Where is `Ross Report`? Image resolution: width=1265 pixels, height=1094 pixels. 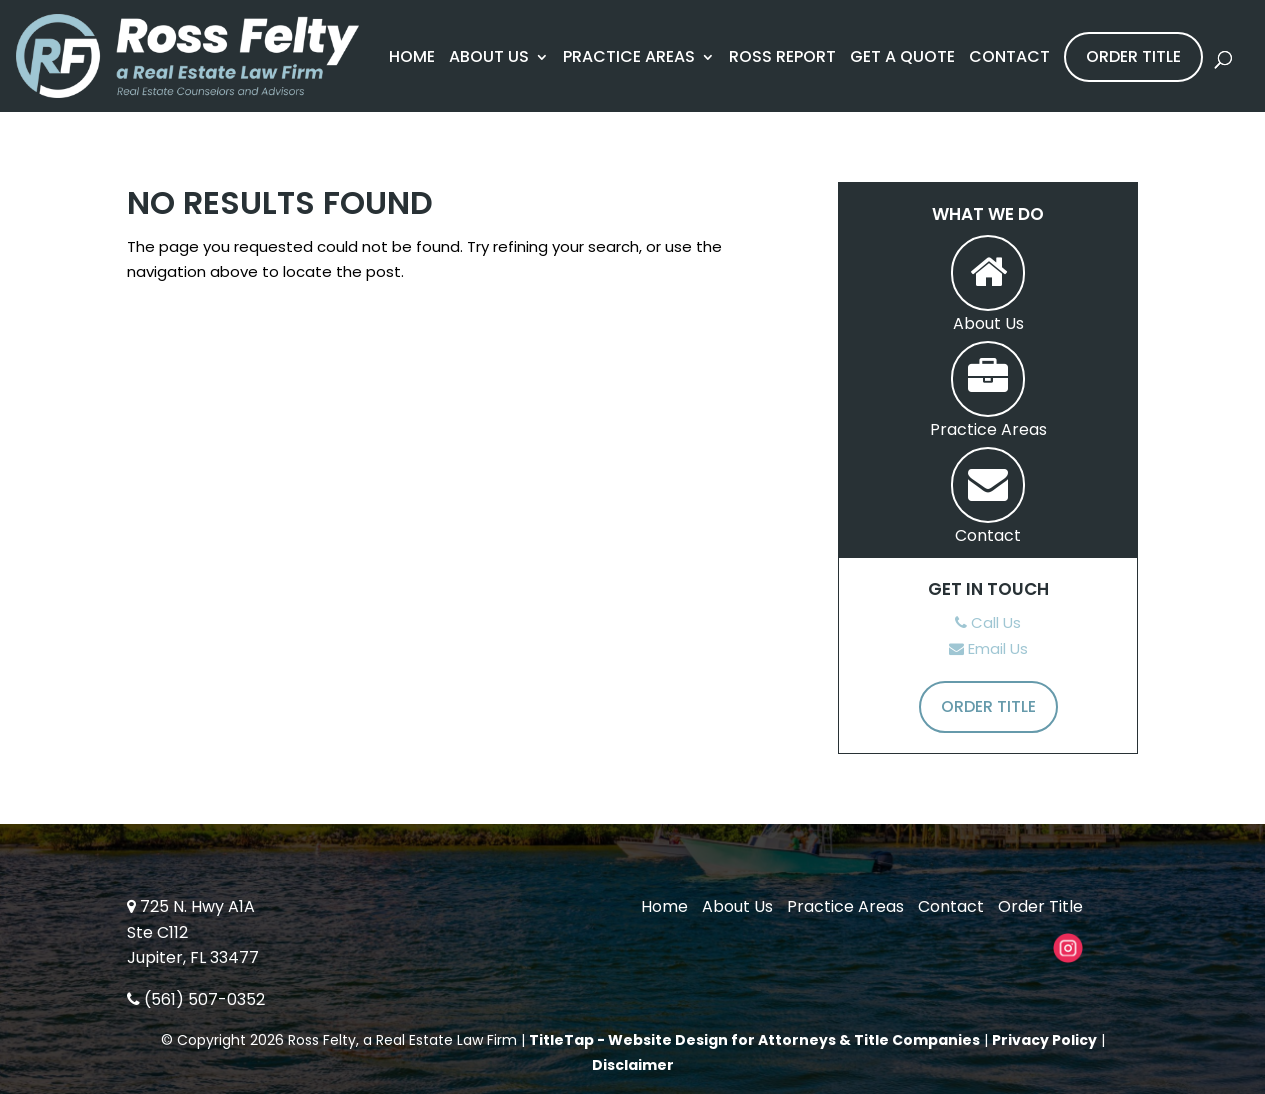
Ross Report is located at coordinates (782, 59).